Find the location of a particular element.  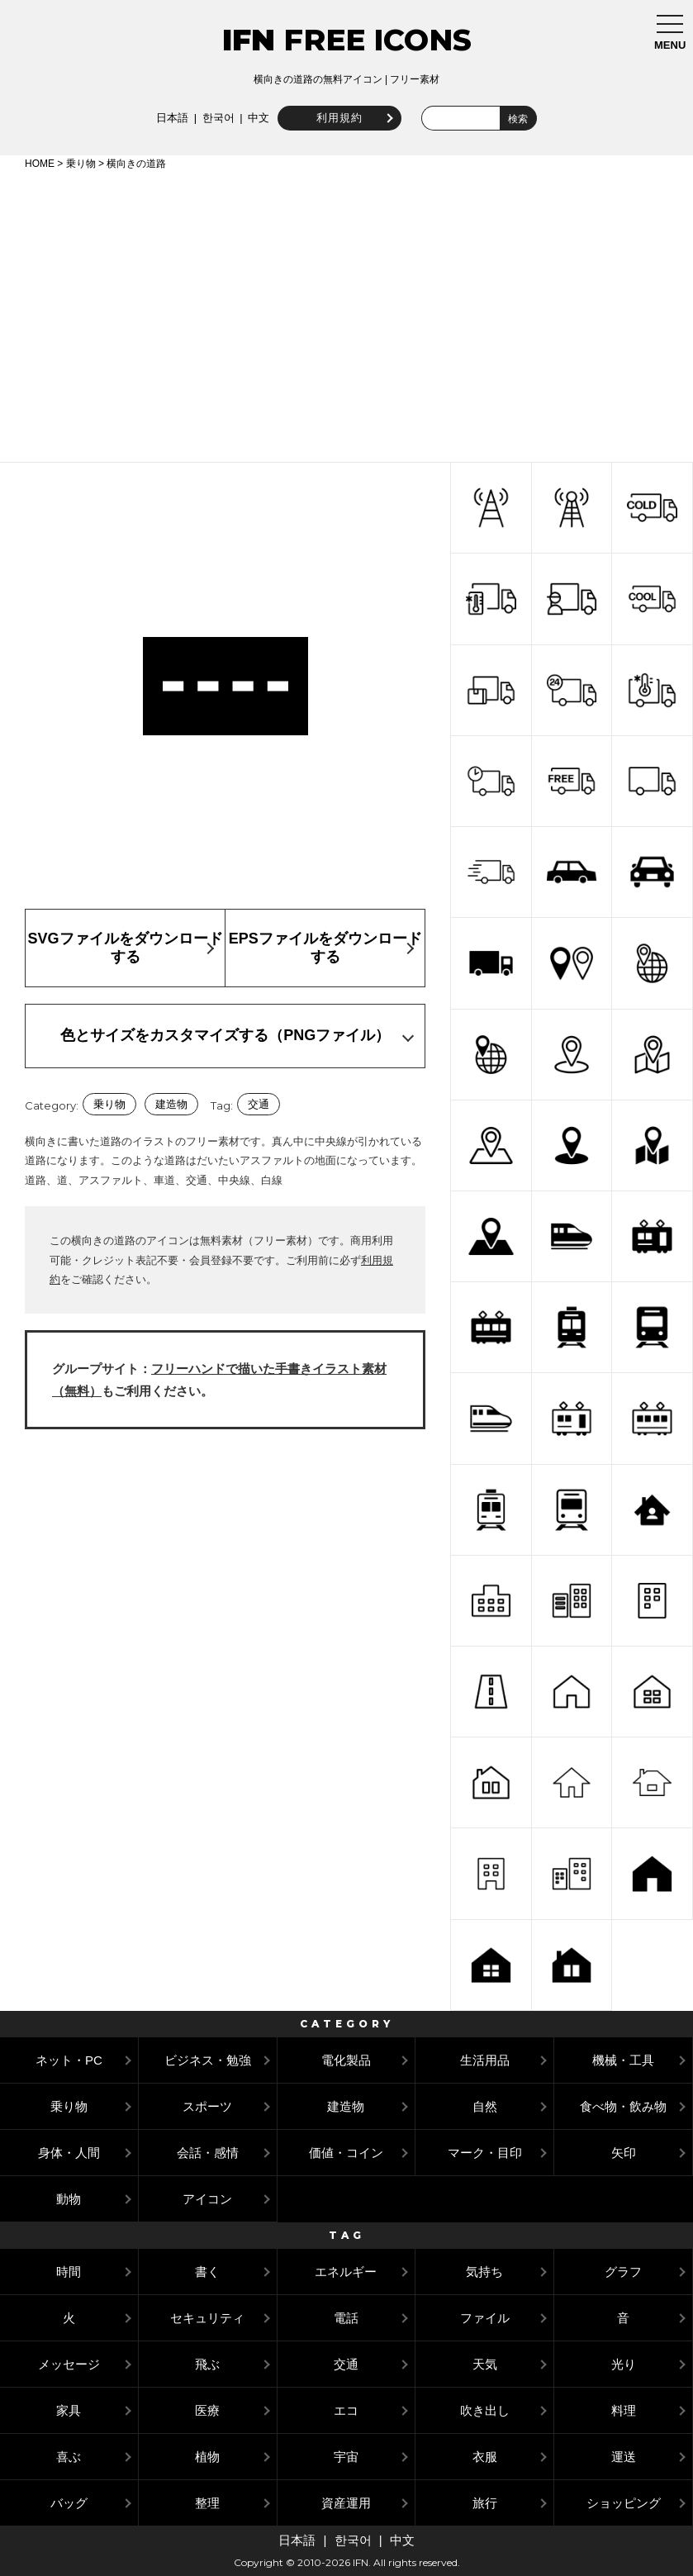

旅行 is located at coordinates (484, 2503).